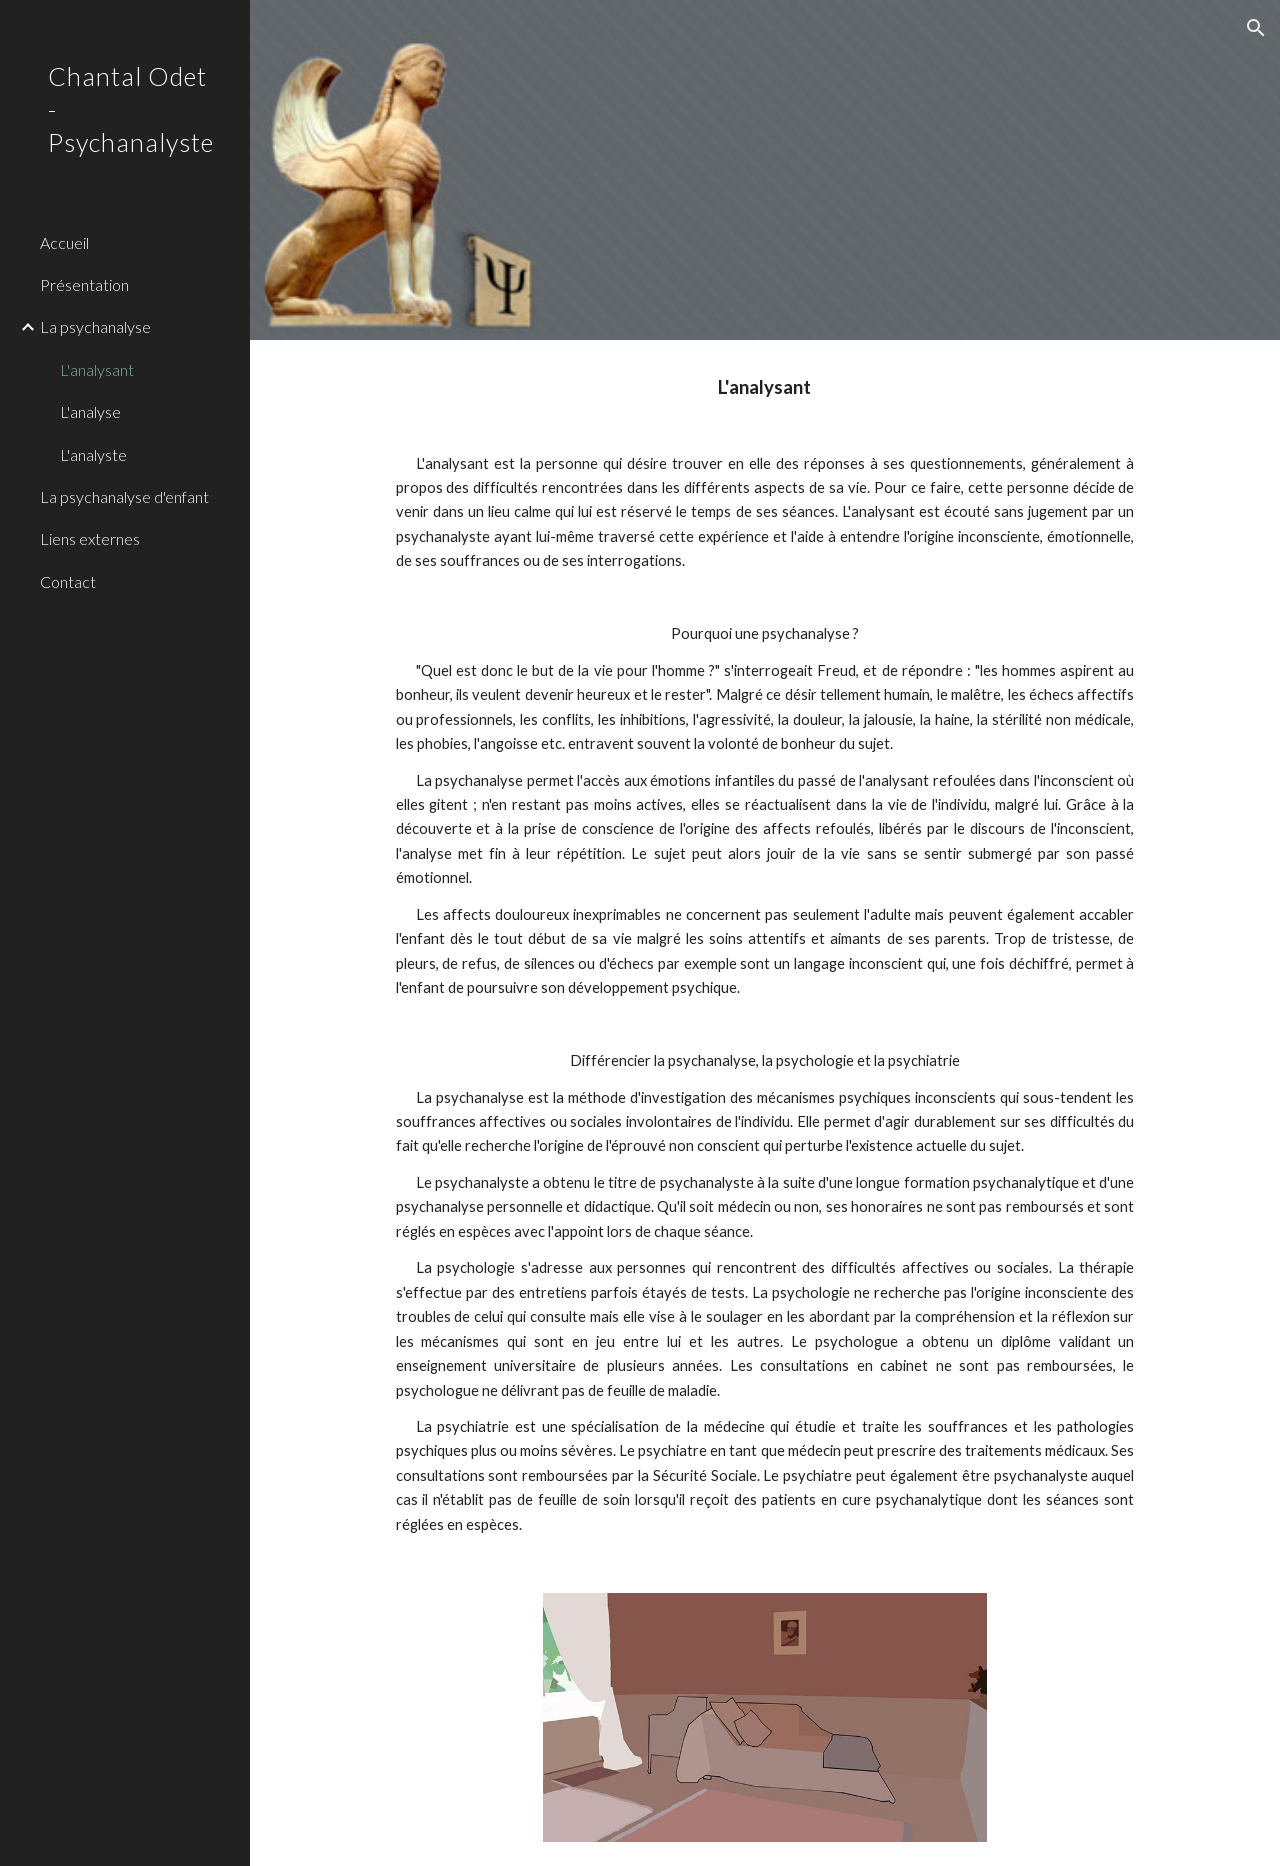 Image resolution: width=1280 pixels, height=1866 pixels. What do you see at coordinates (90, 411) in the screenshot?
I see `L'analyse [link]` at bounding box center [90, 411].